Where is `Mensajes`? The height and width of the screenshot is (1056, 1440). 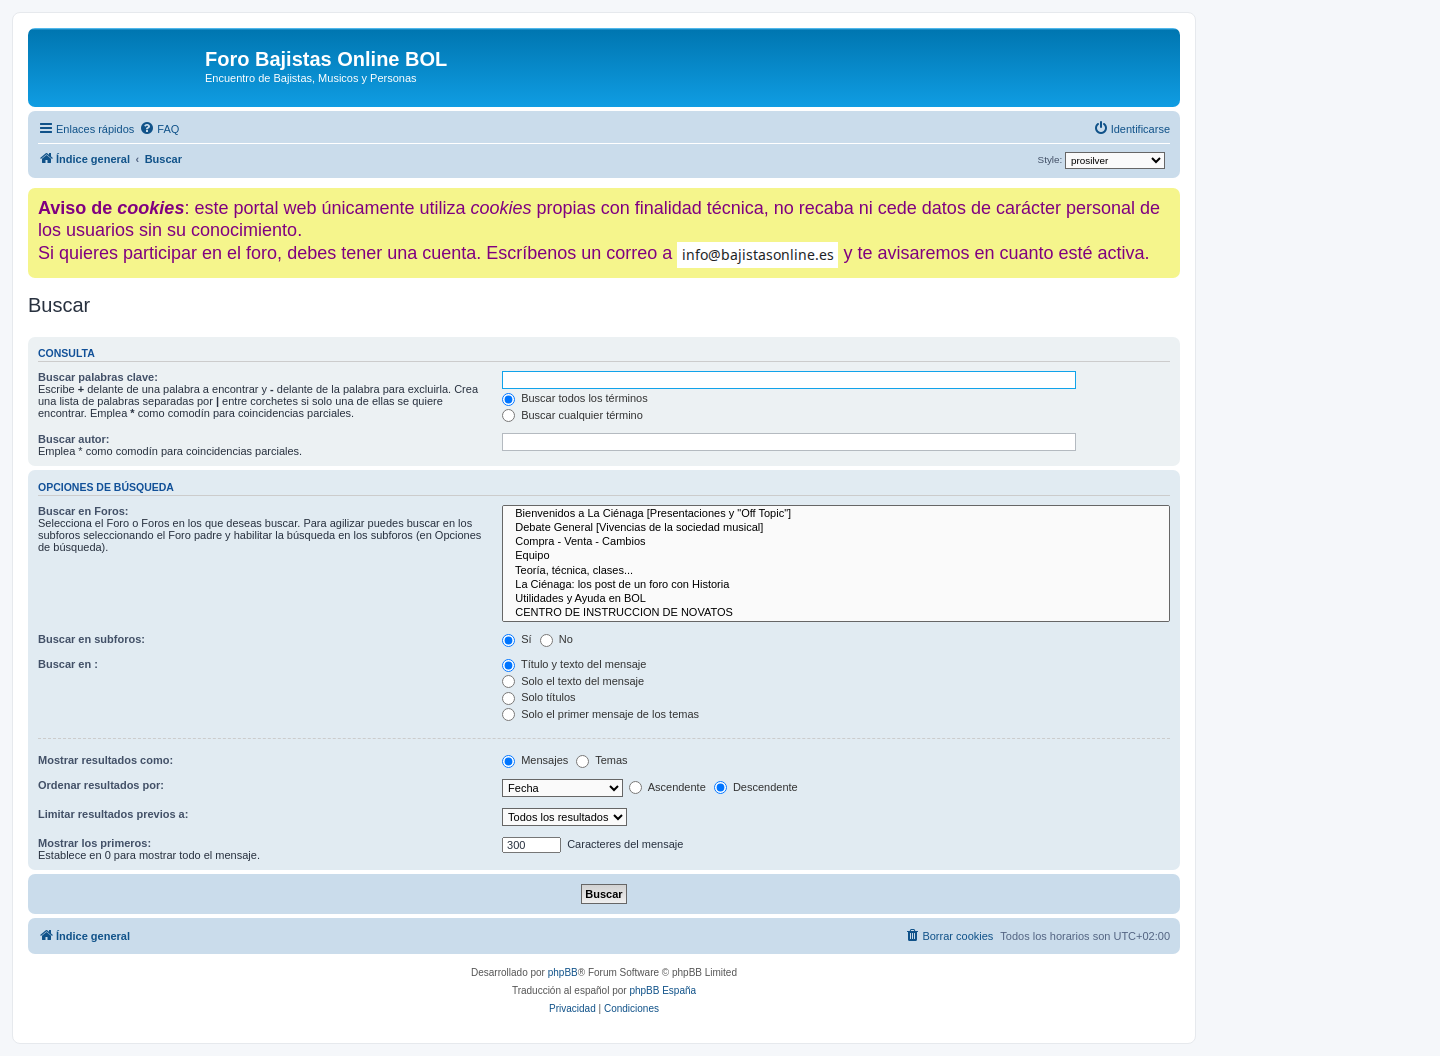
Mensajes is located at coordinates (535, 760).